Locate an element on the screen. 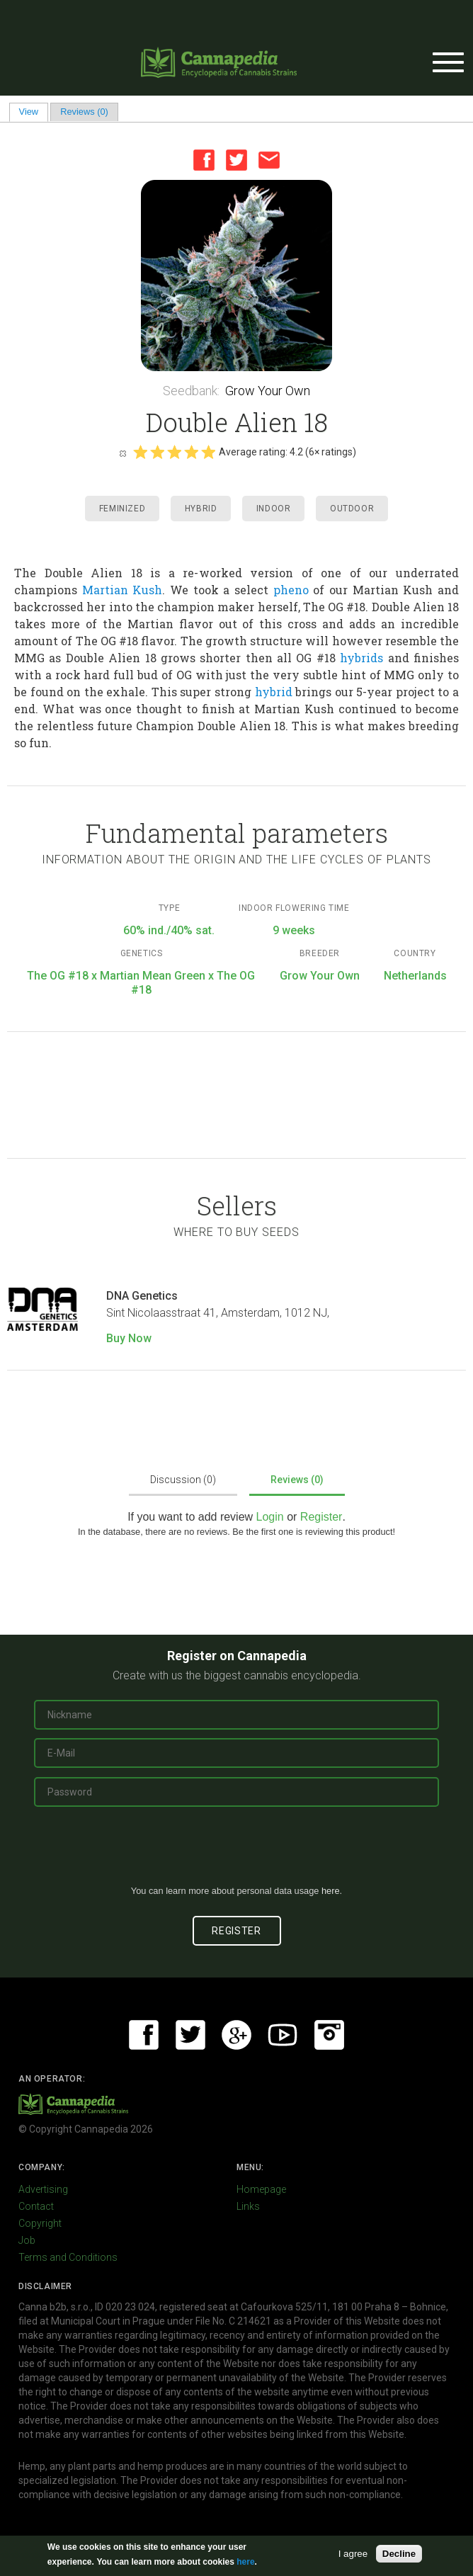 This screenshot has height=2576, width=473. [presentation] is located at coordinates (236, 1851).